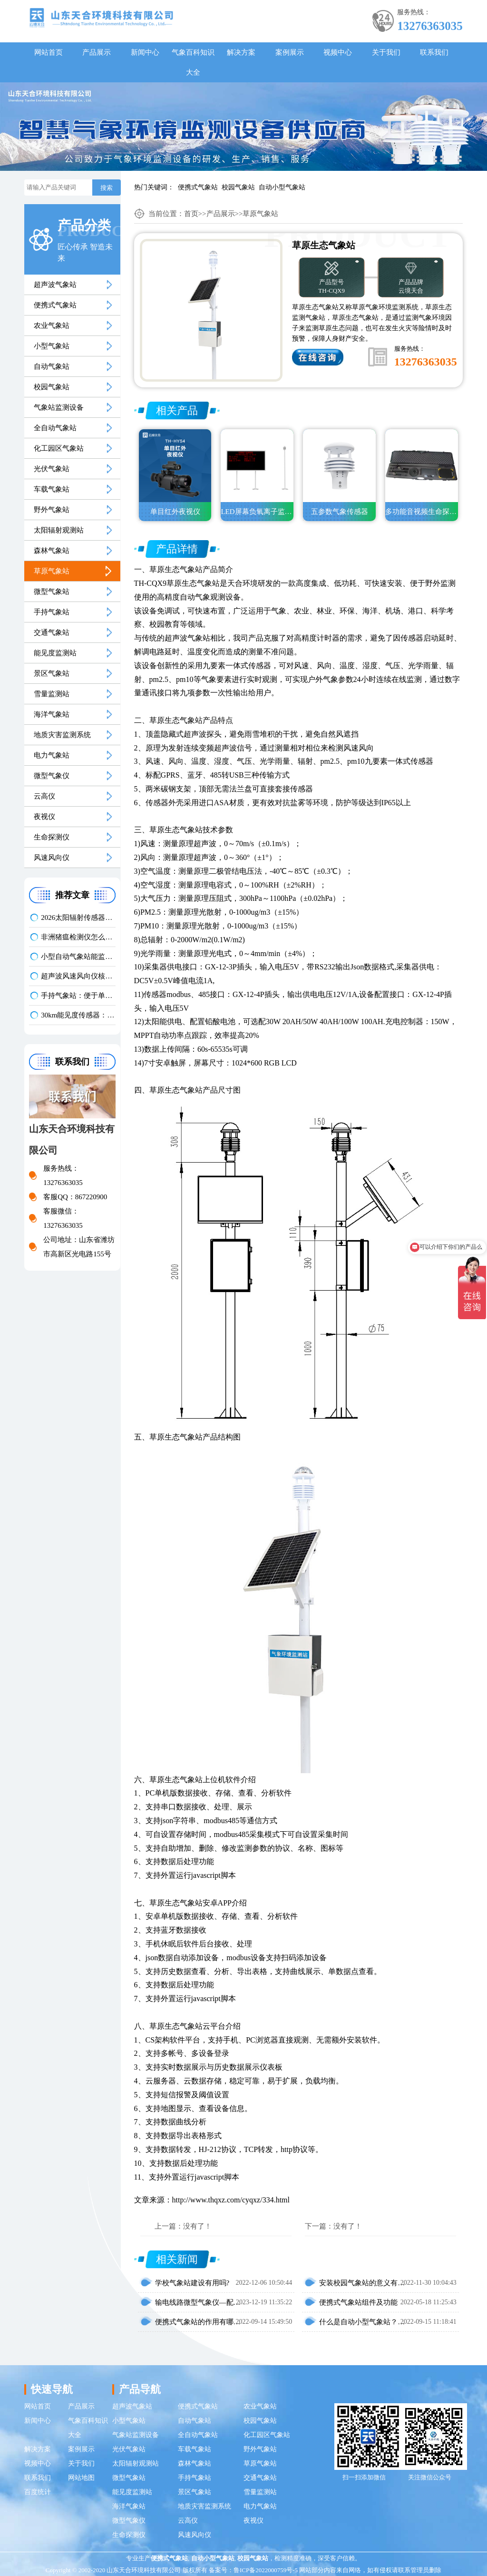  I want to click on 搜索, so click(106, 187).